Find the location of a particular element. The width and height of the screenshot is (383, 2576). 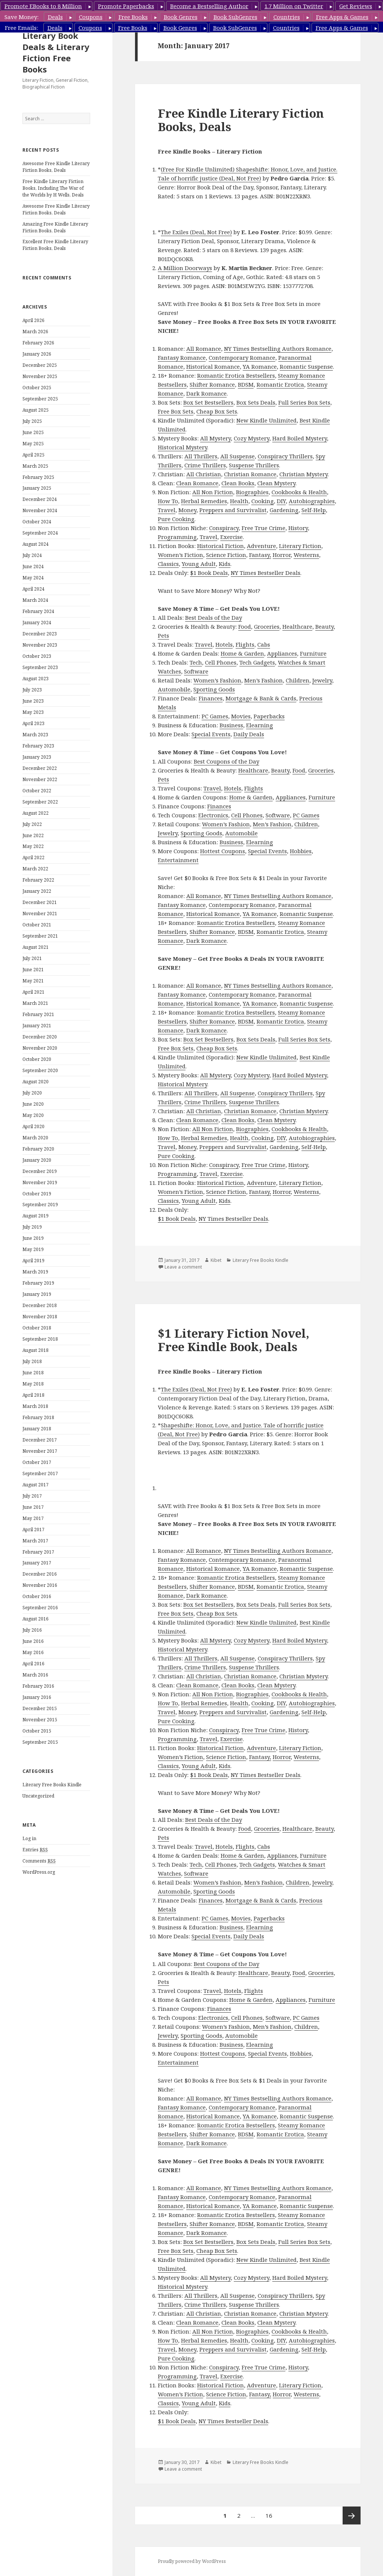

December 2018 is located at coordinates (39, 1305).